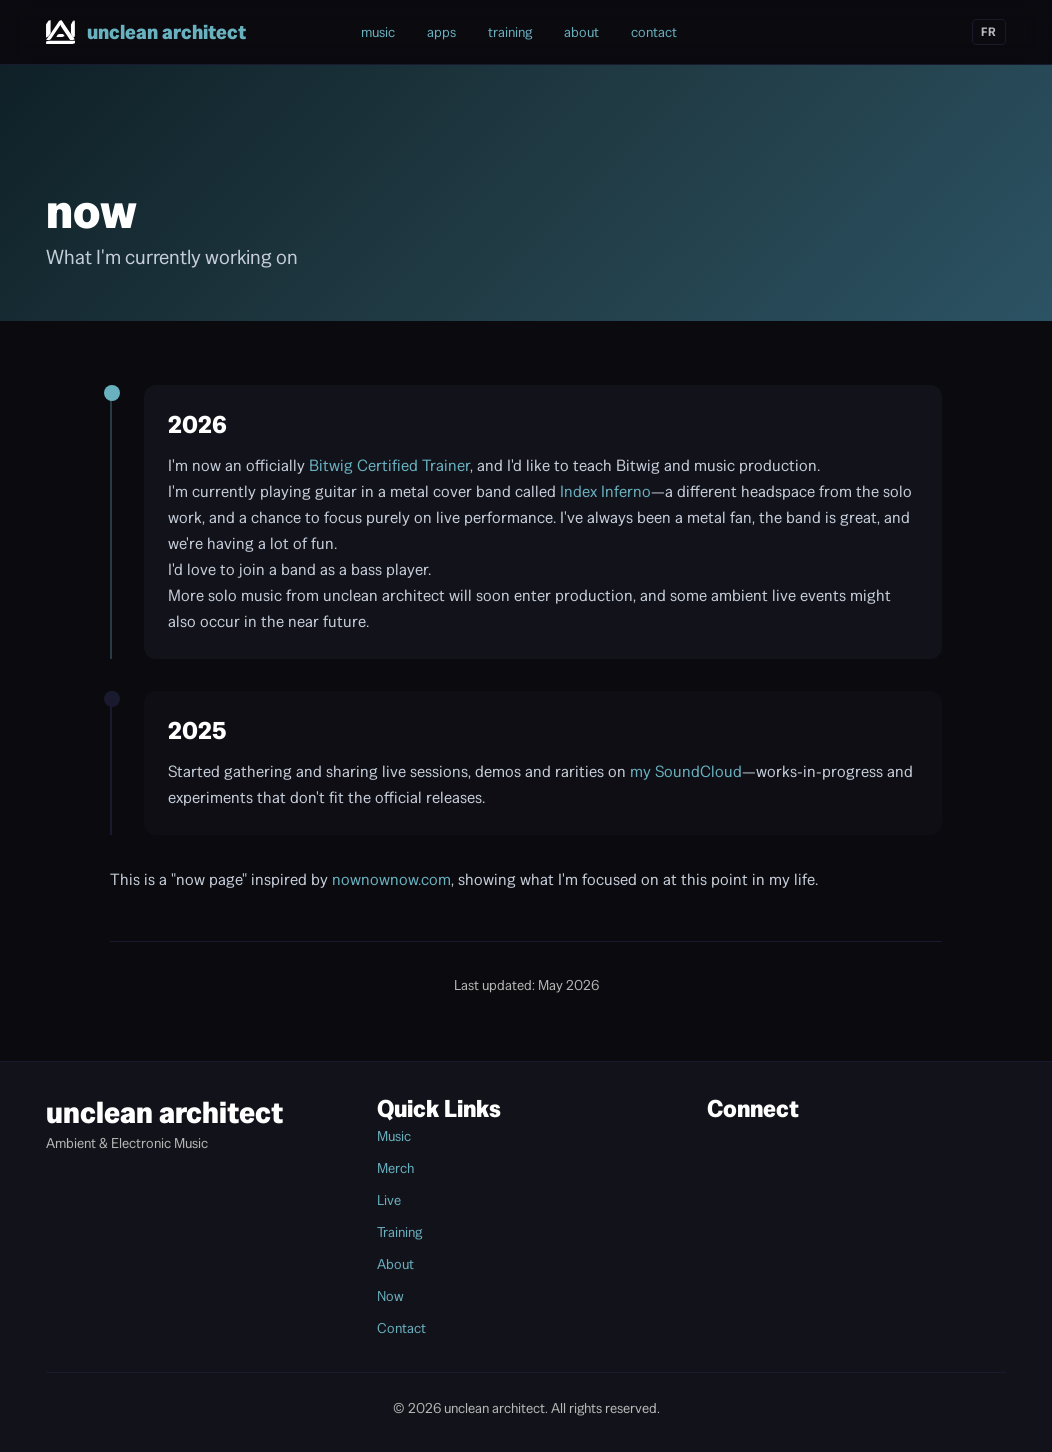 The height and width of the screenshot is (1452, 1052). Describe the element at coordinates (910, 32) in the screenshot. I see `[SoundCloud]` at that location.